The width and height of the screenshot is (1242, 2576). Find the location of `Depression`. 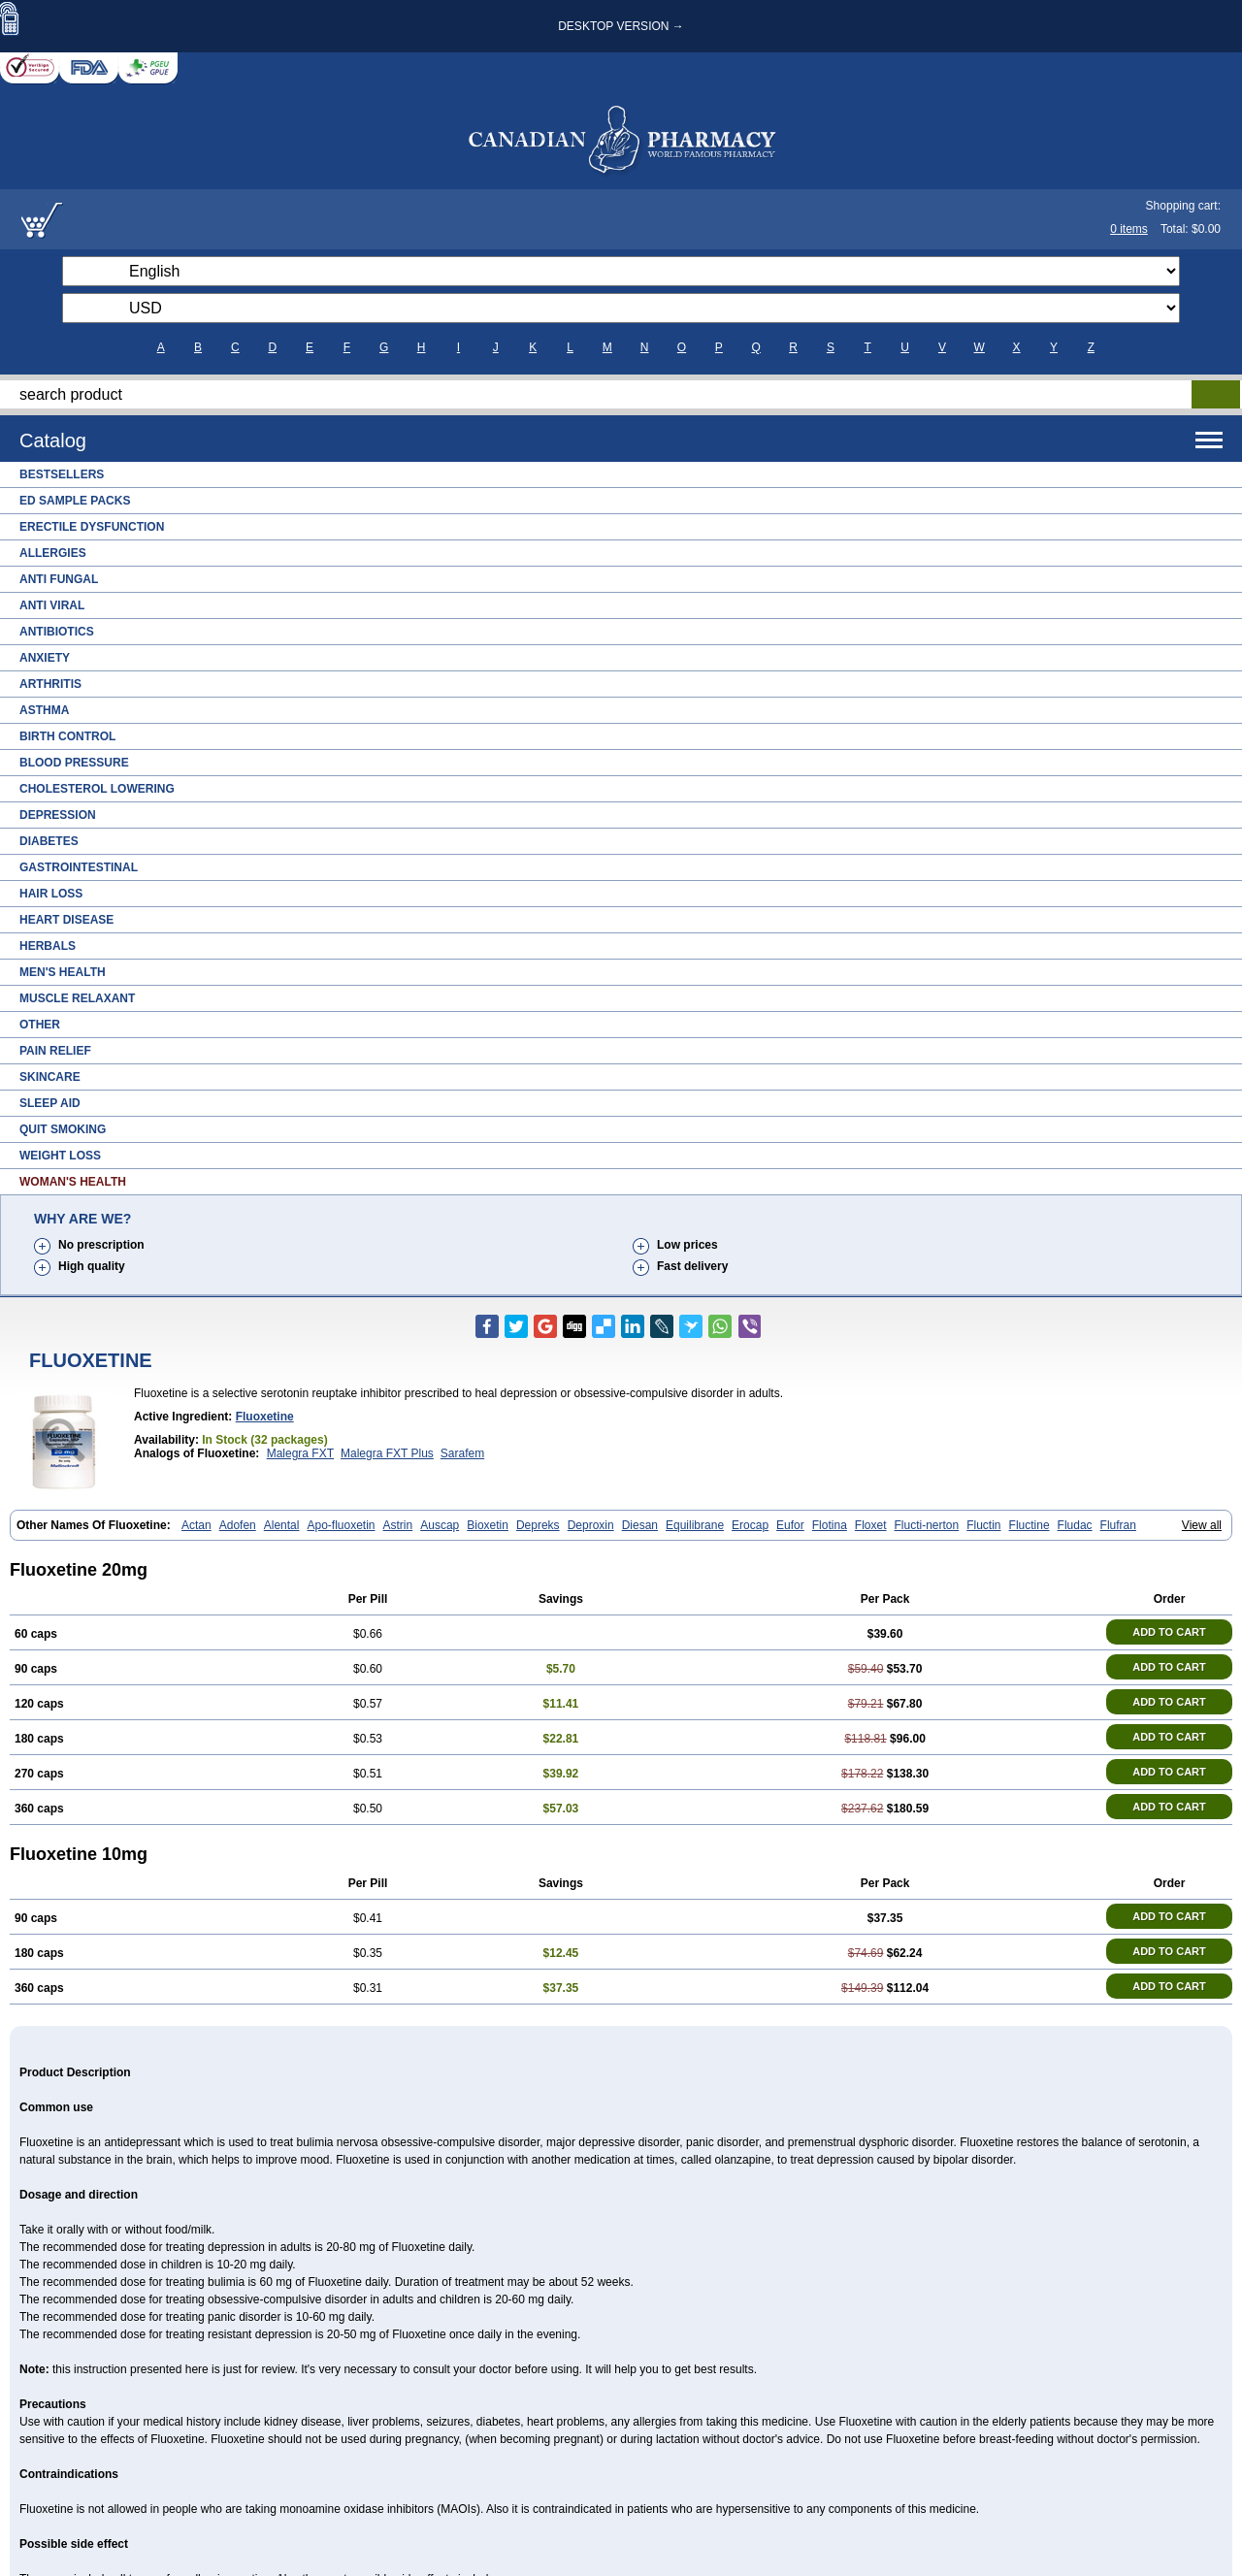

Depression is located at coordinates (57, 815).